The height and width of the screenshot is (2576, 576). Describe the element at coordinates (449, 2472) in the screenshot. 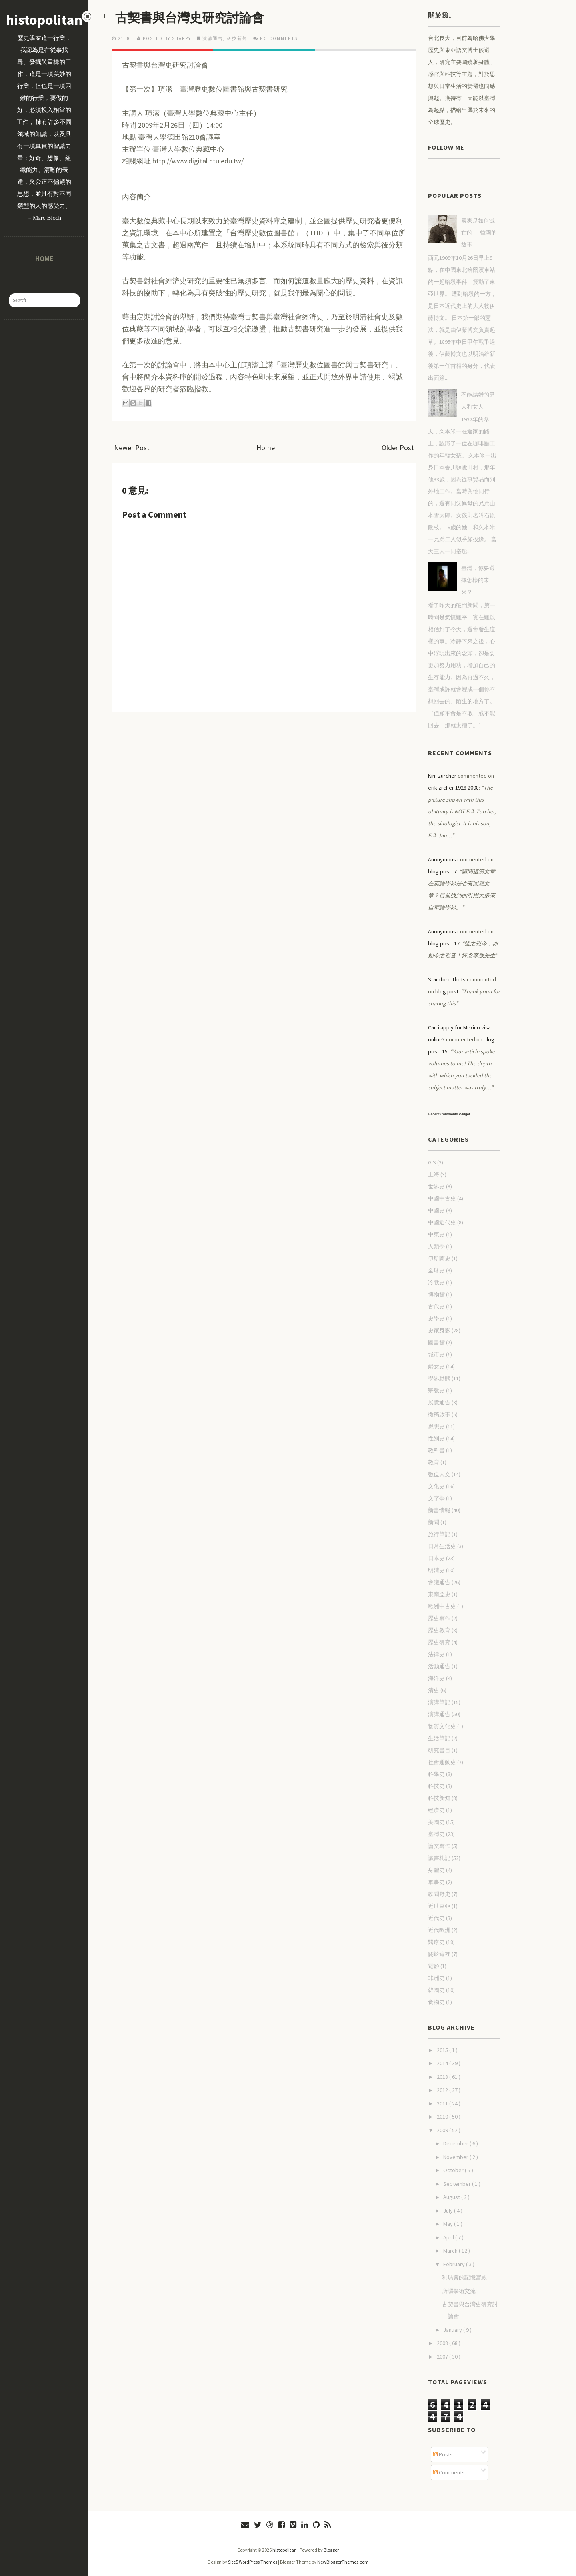

I see `Comments` at that location.